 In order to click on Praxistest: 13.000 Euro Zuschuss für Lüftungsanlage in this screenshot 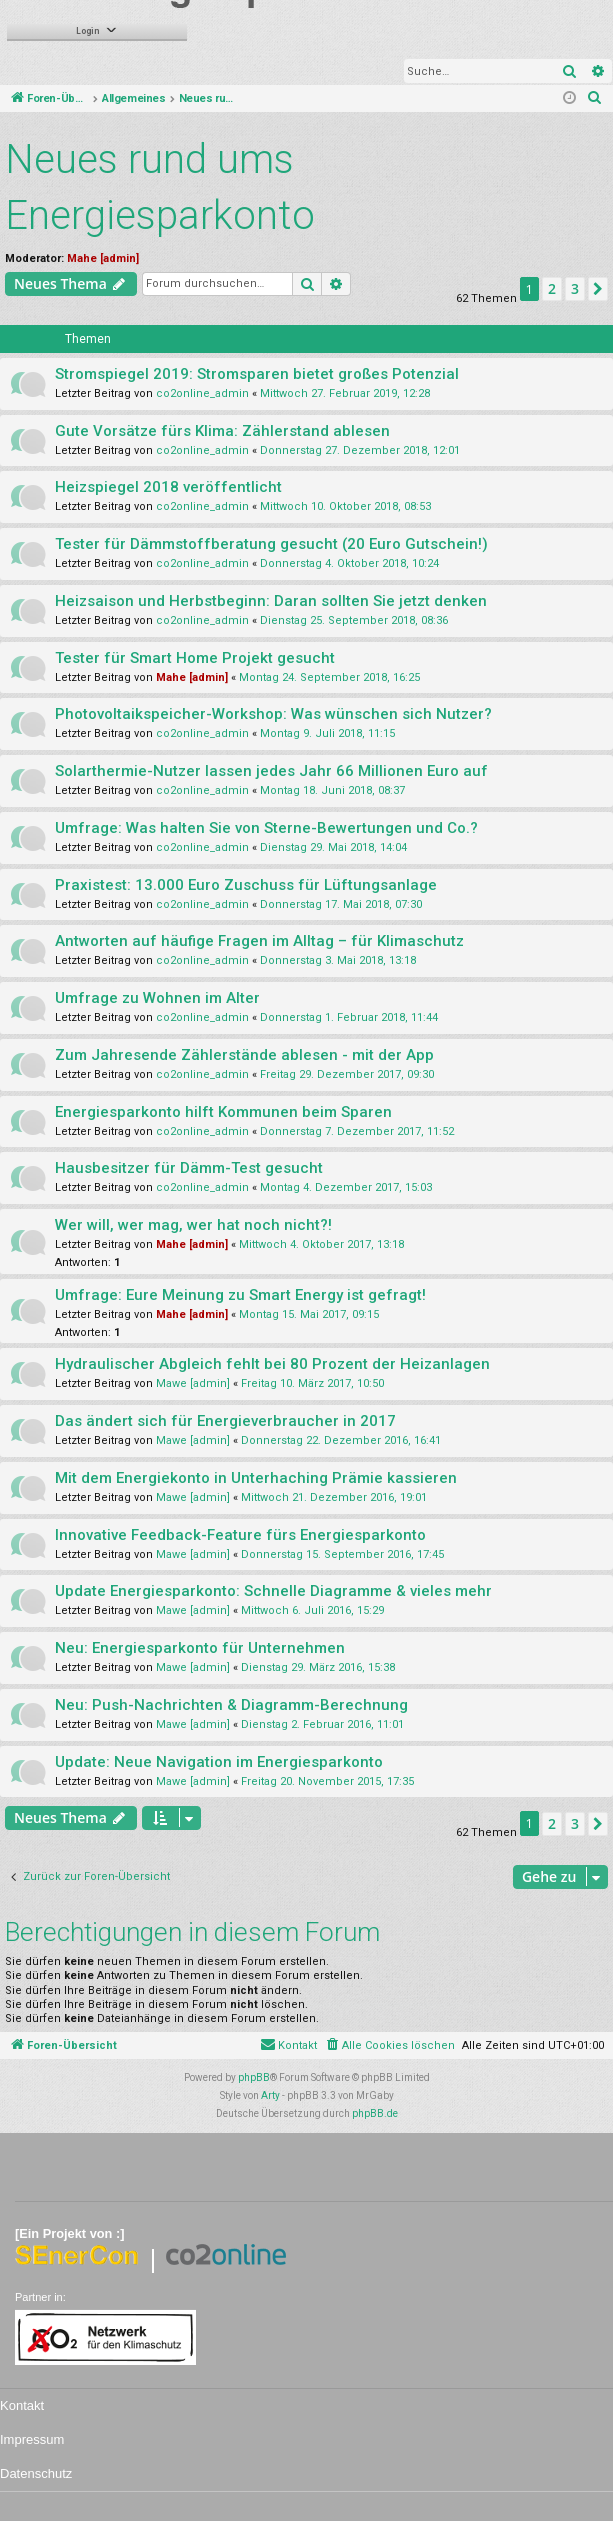, I will do `click(246, 885)`.